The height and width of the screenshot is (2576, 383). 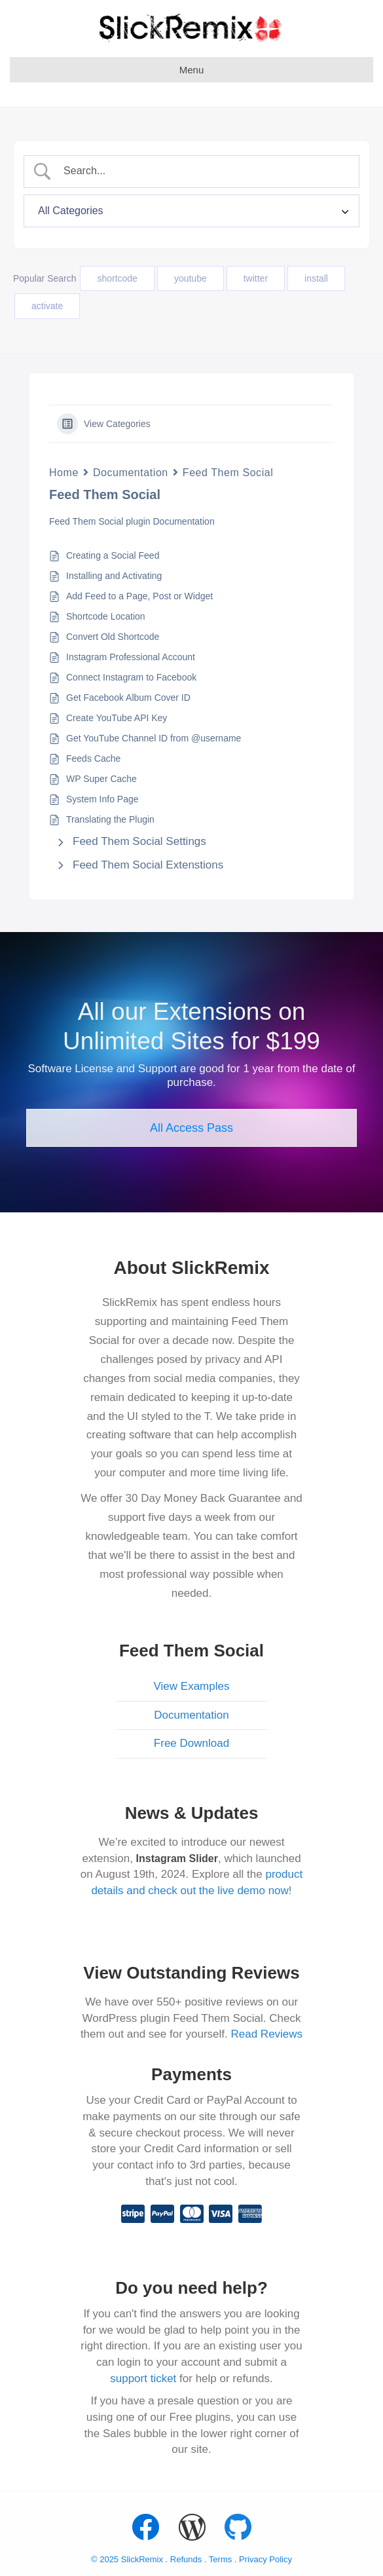 I want to click on Feed Them Social Extenstions, so click(x=148, y=865).